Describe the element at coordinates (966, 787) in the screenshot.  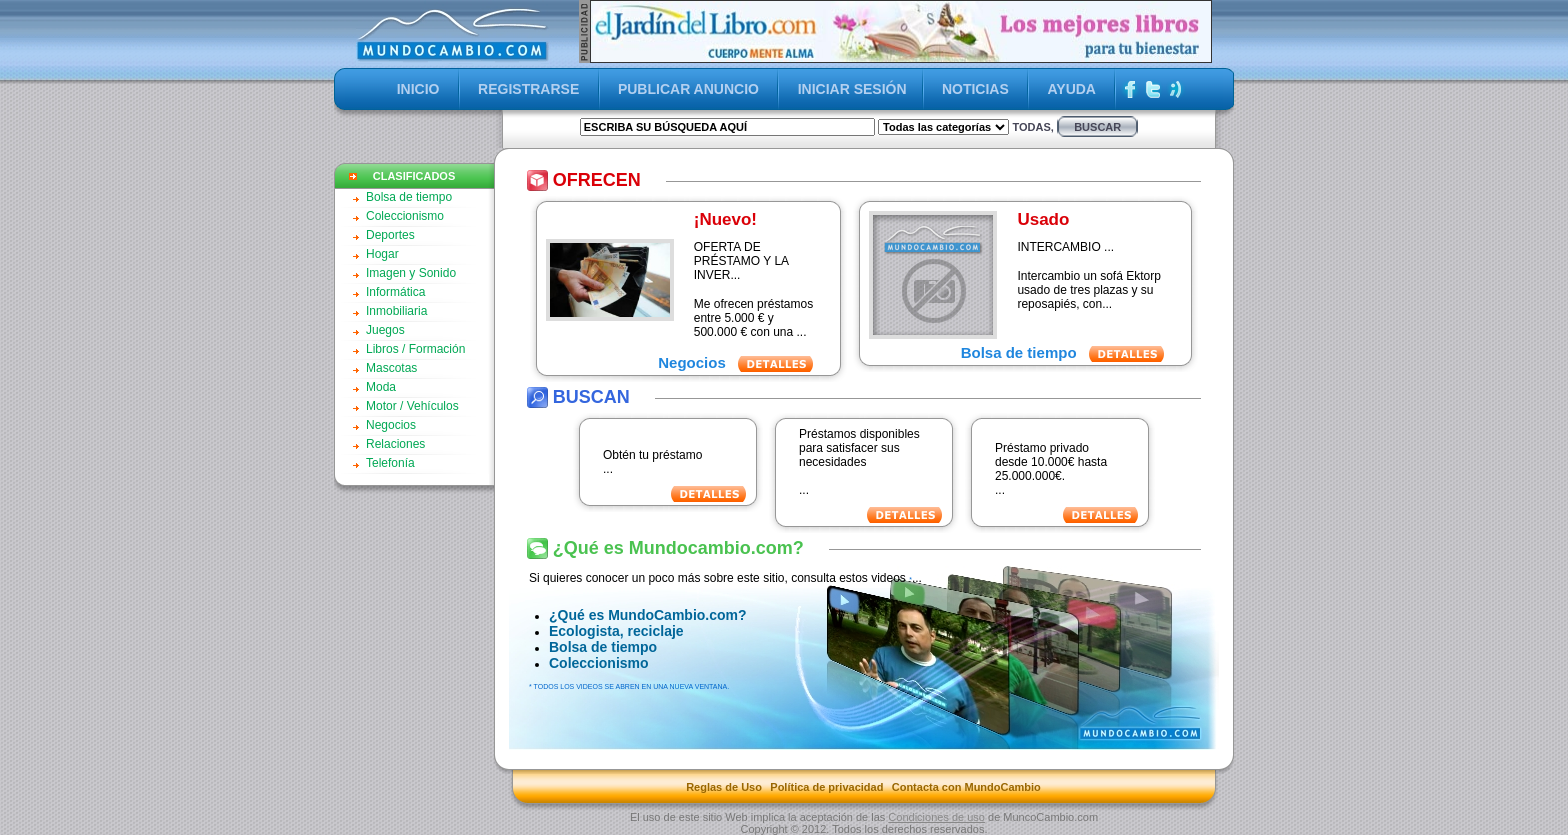
I see `Contacta con MundoCambio` at that location.